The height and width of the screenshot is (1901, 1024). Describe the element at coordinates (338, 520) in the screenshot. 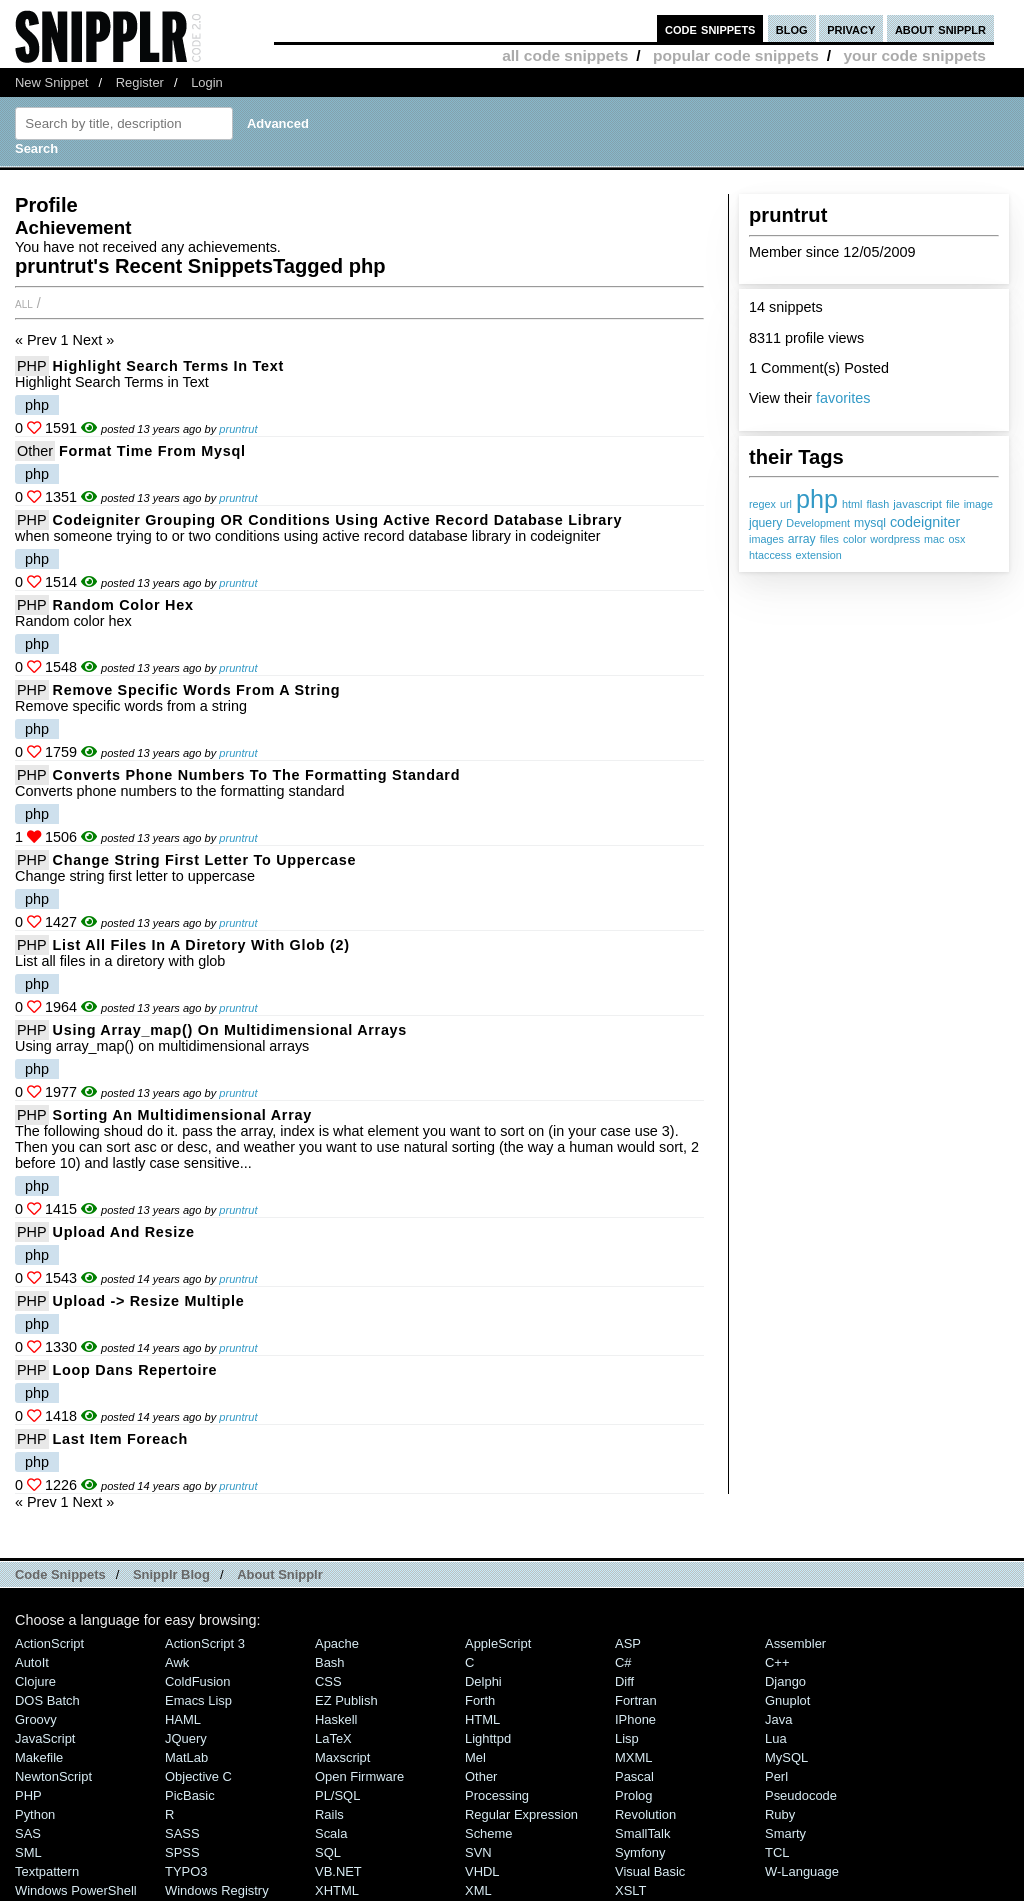

I see `Codeigniter grouping OR conditions using active record database library` at that location.